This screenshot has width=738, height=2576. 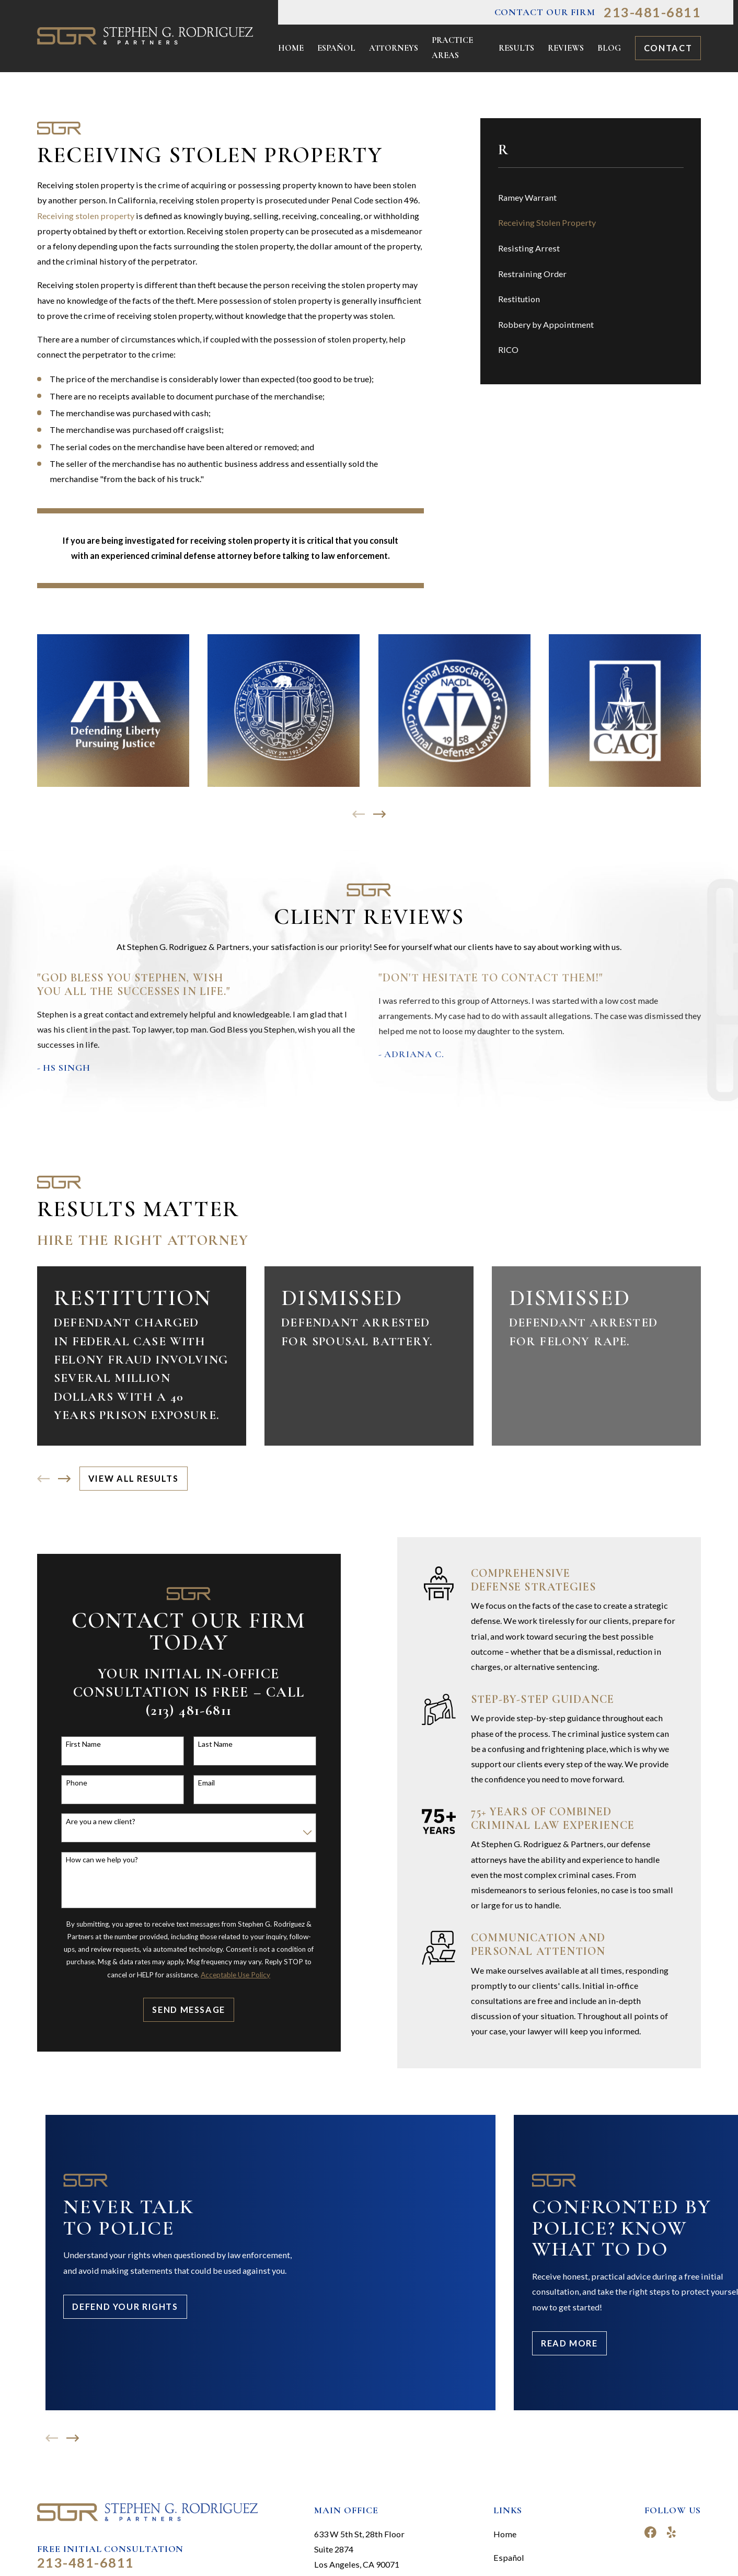 What do you see at coordinates (516, 48) in the screenshot?
I see `Results [menuitem]` at bounding box center [516, 48].